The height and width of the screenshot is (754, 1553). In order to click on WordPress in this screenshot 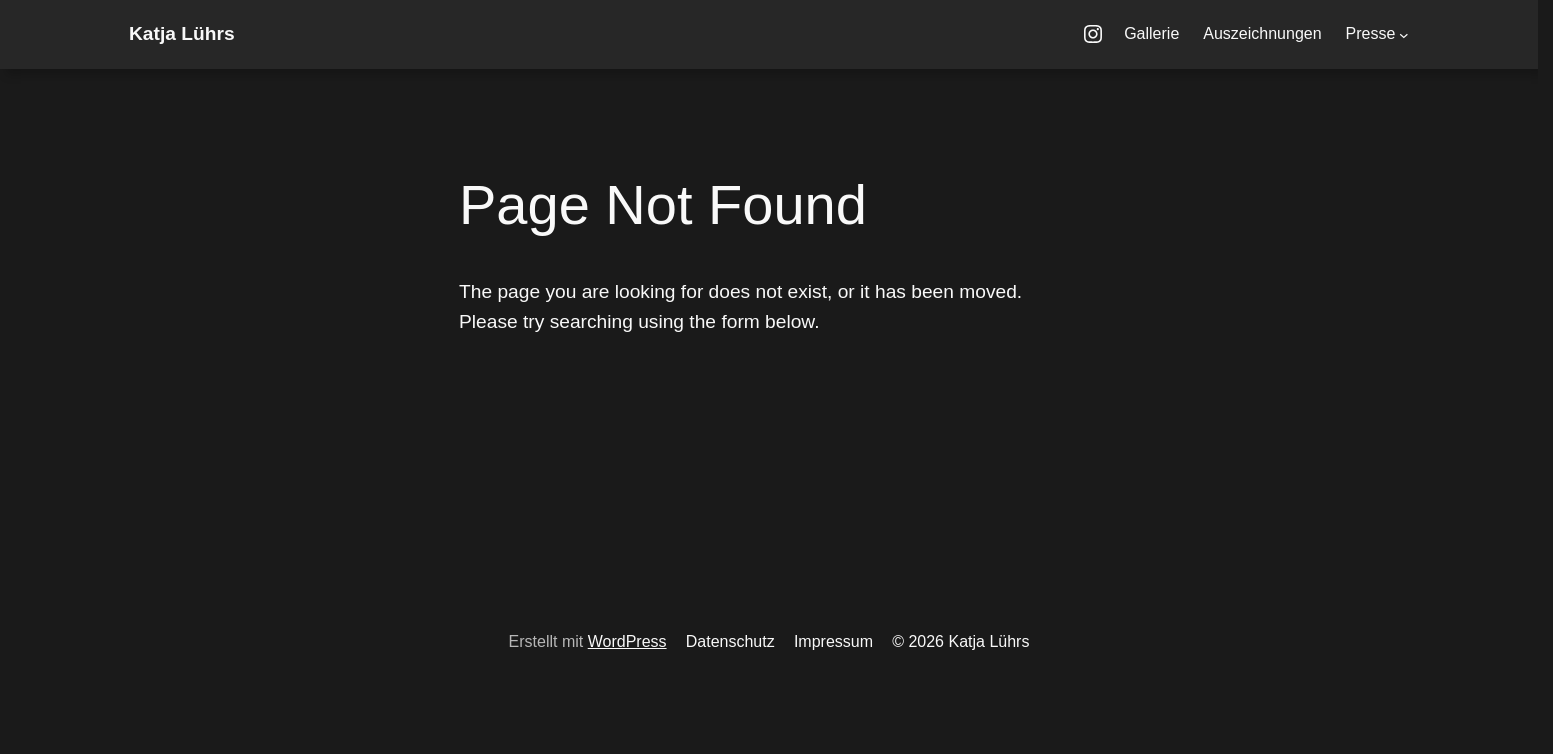, I will do `click(627, 641)`.